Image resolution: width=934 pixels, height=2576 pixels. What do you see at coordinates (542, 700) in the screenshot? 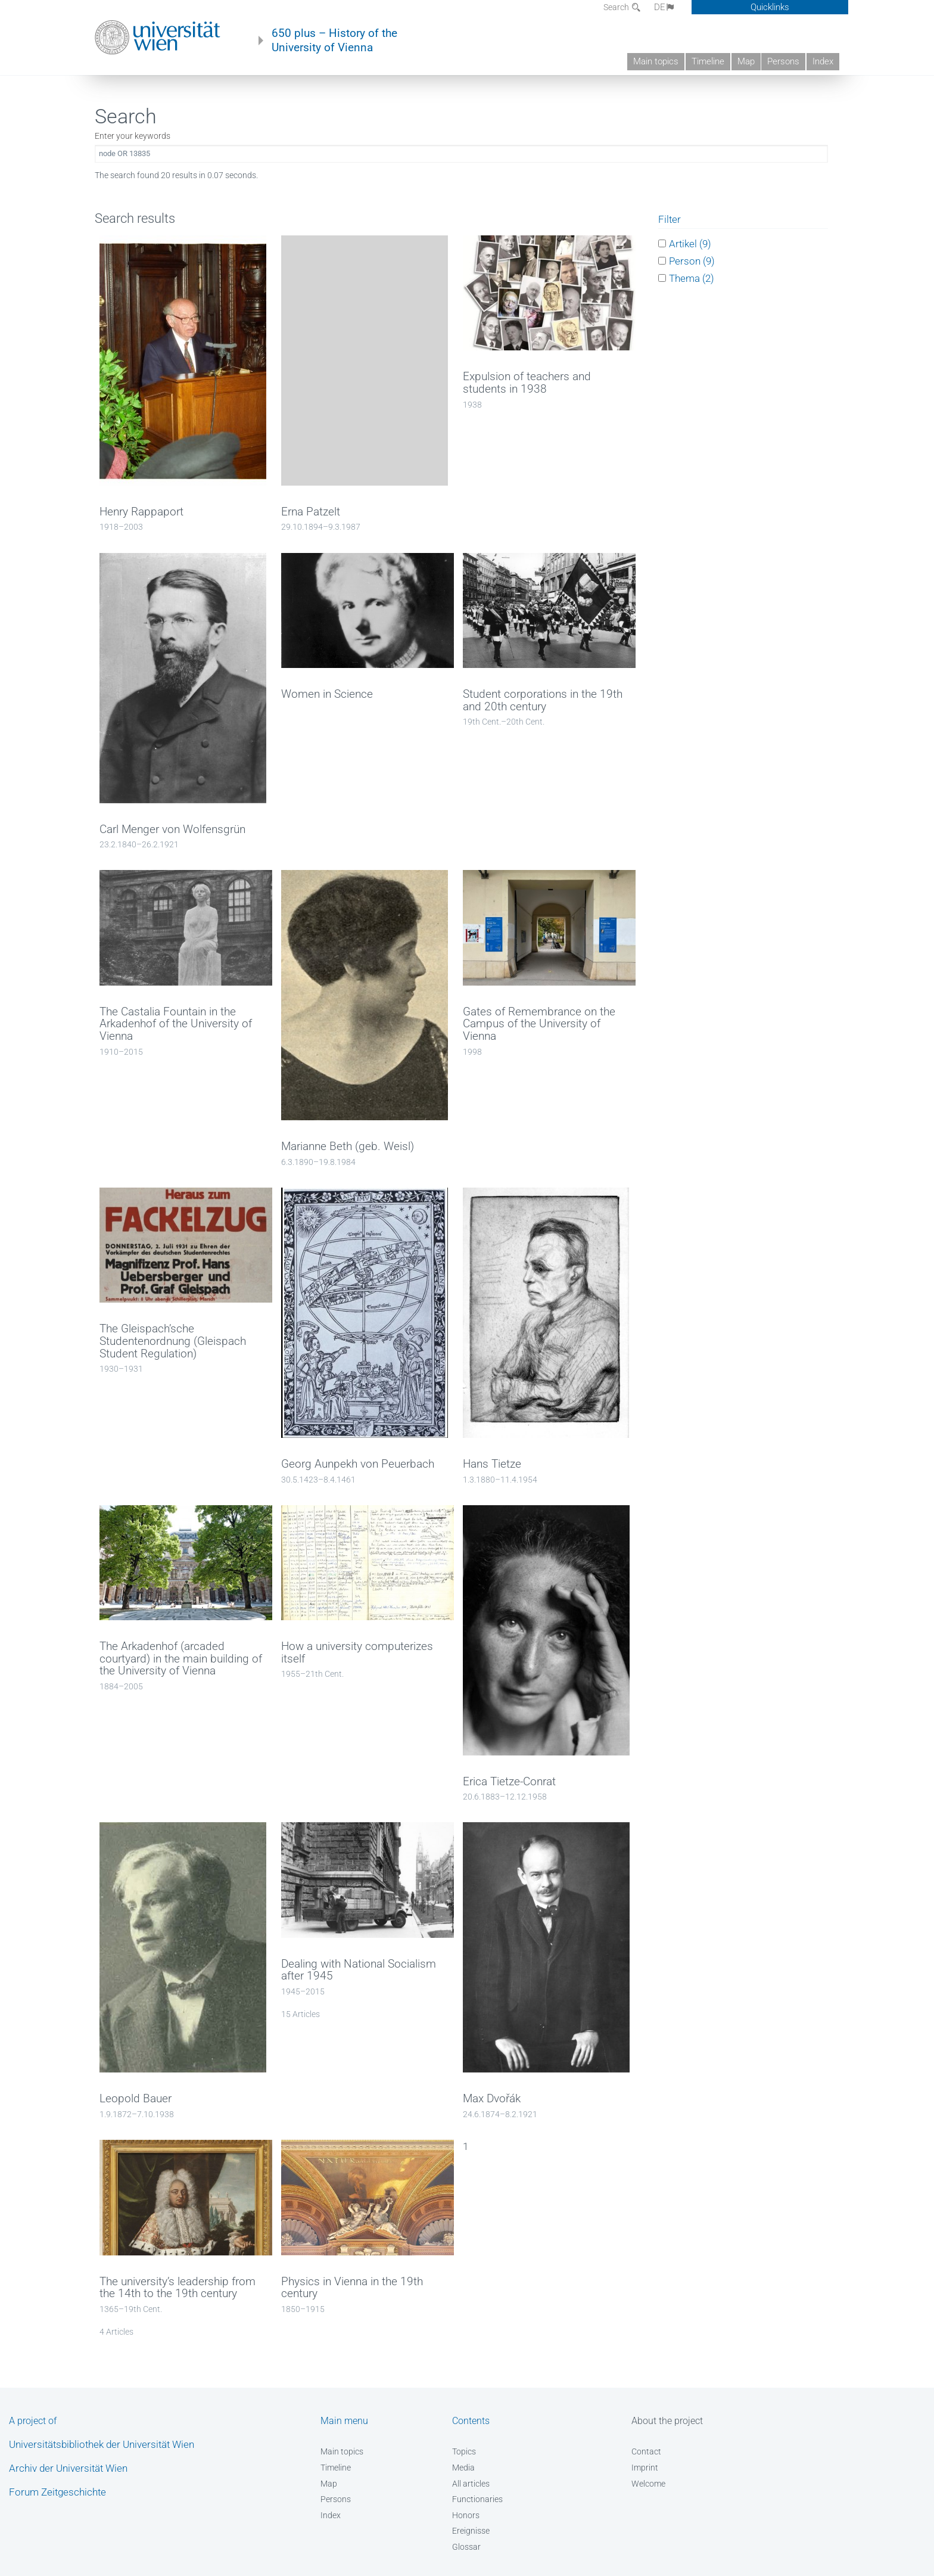
I see `Student corporations in the 19th and 20th century` at bounding box center [542, 700].